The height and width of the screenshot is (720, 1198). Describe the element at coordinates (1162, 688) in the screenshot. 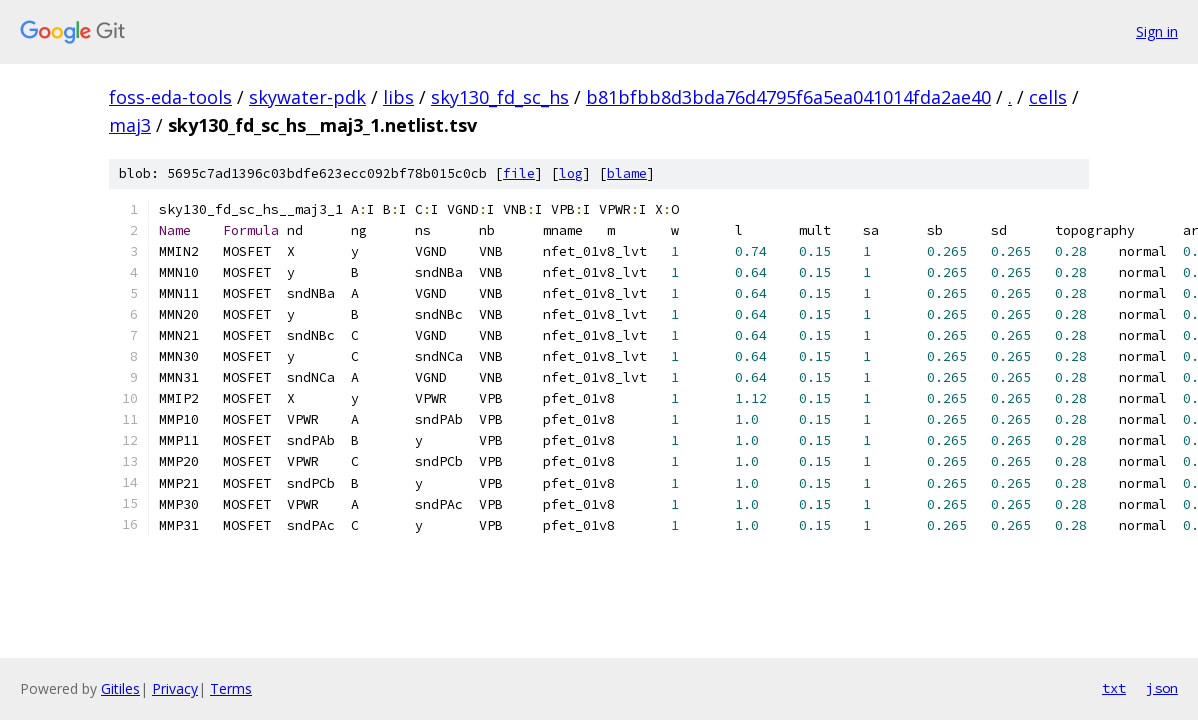

I see `json` at that location.